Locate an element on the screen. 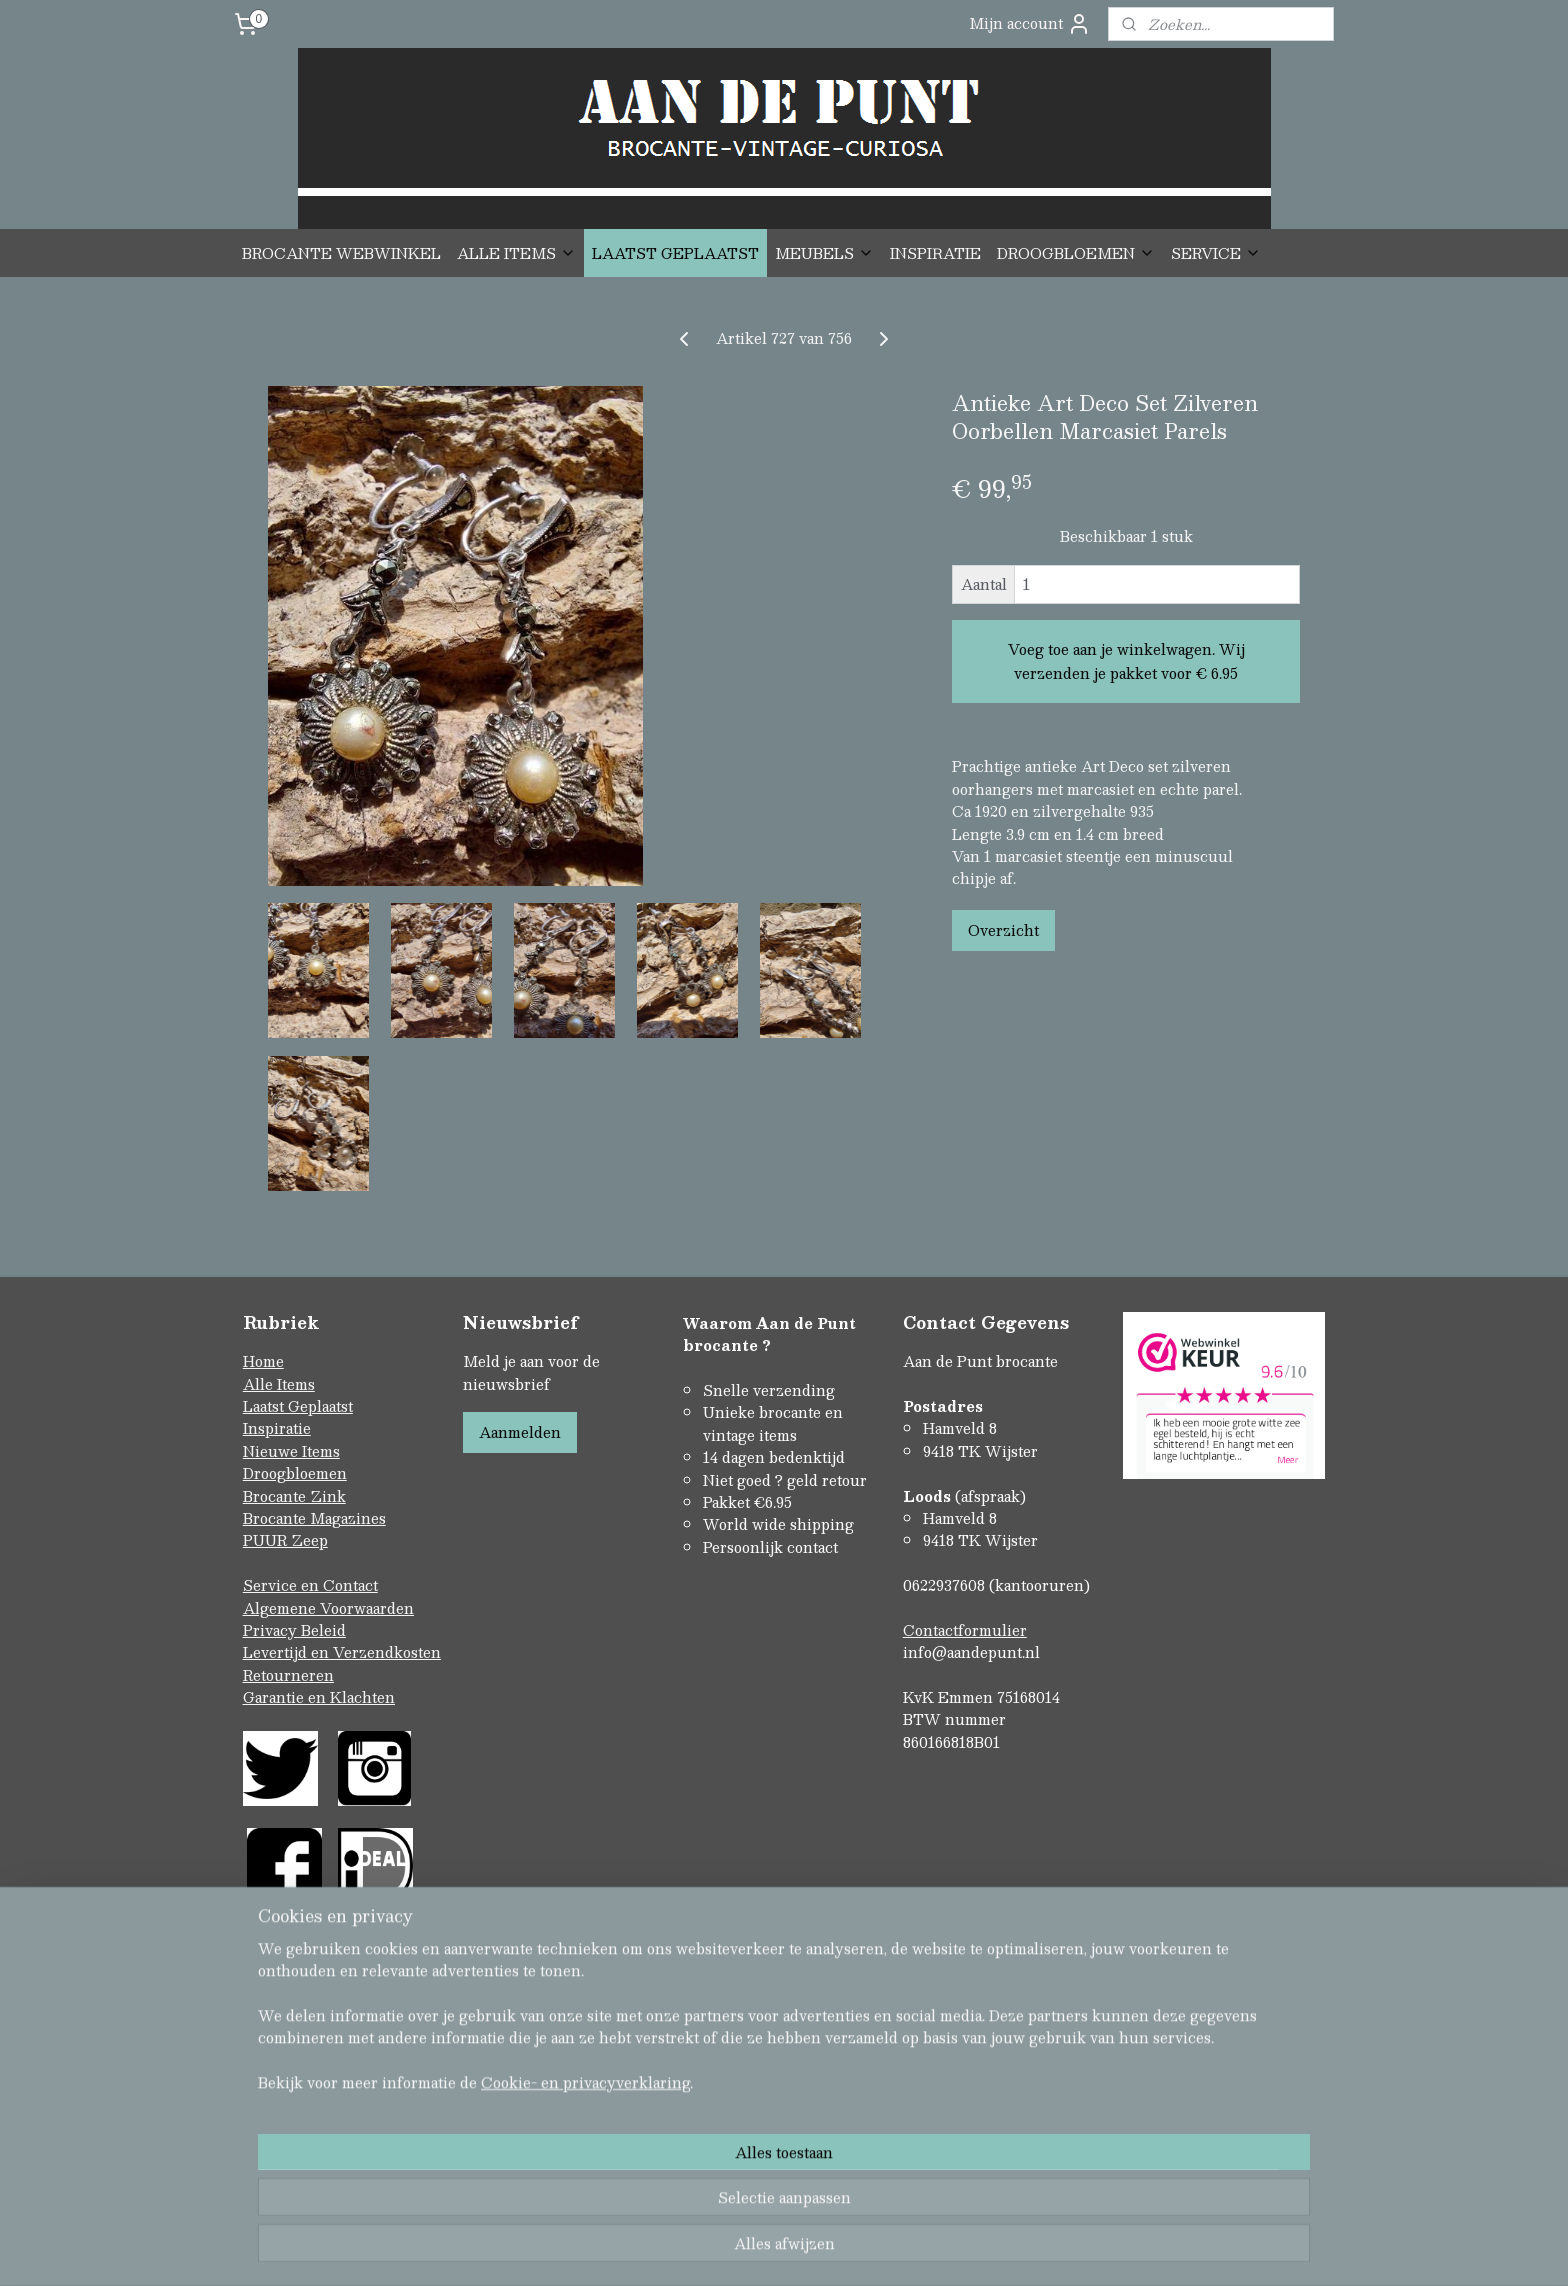 This screenshot has width=1568, height=2286. Voeg toe aan je winkelwagen. Wij verzenden je pakket voor € 6.95 is located at coordinates (1126, 661).